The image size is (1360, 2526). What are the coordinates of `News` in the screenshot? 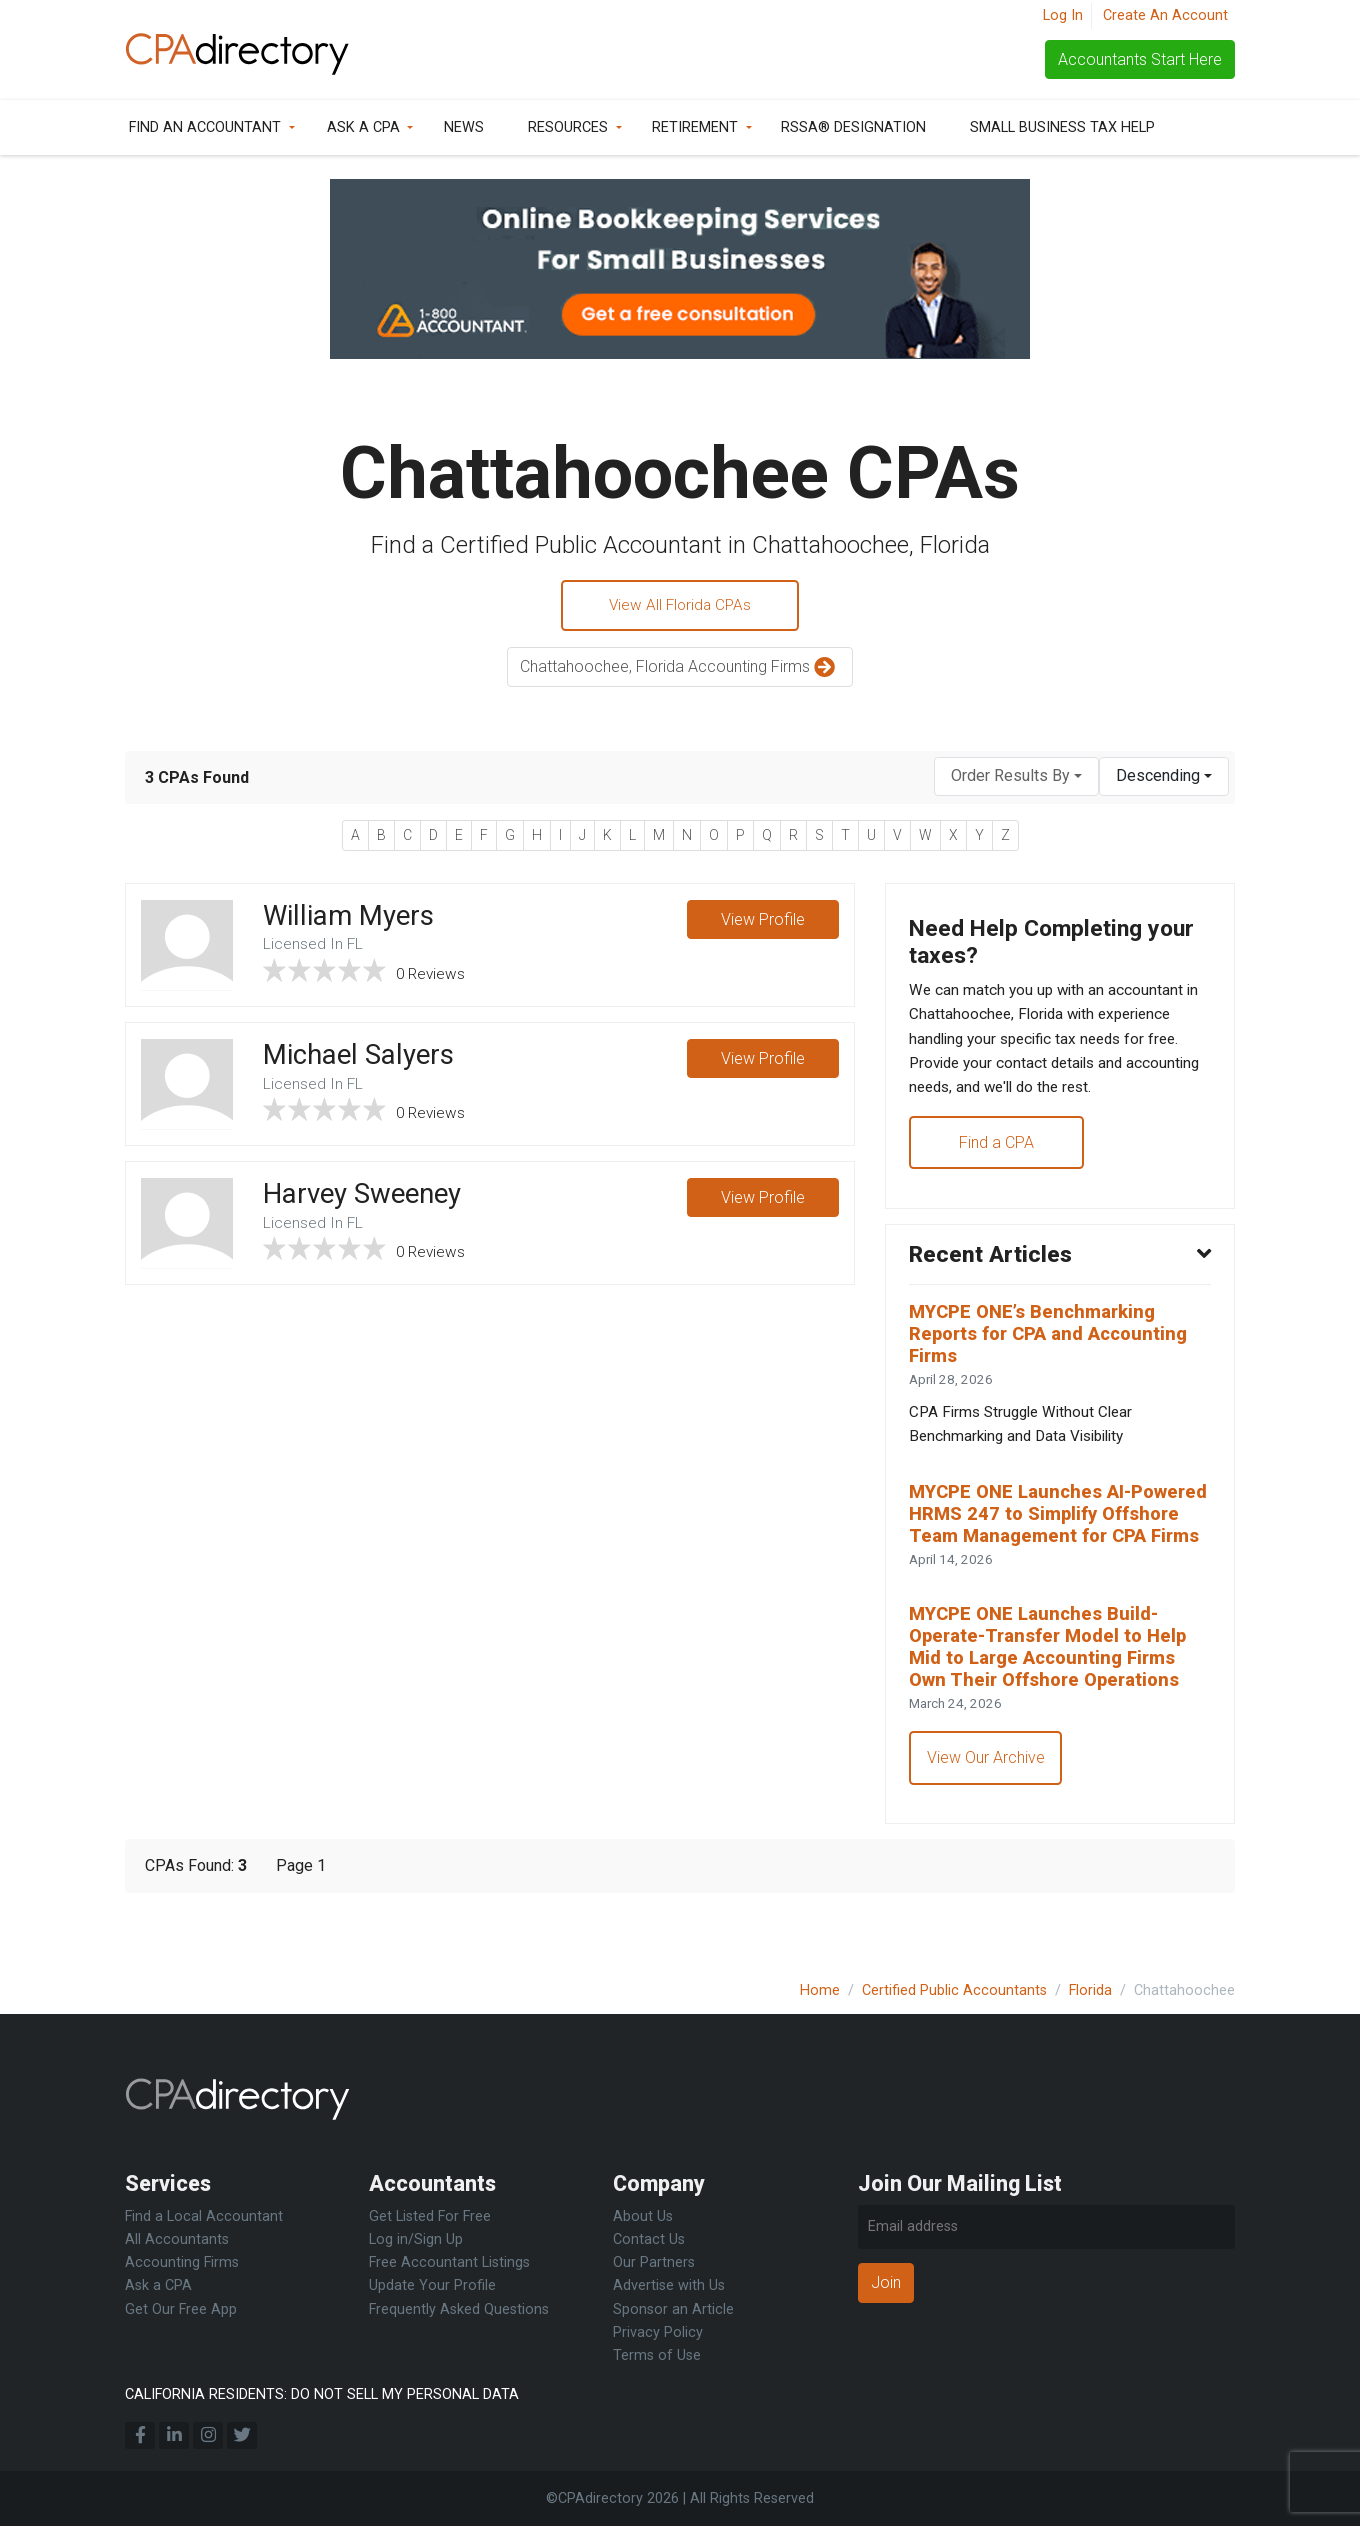 It's located at (464, 127).